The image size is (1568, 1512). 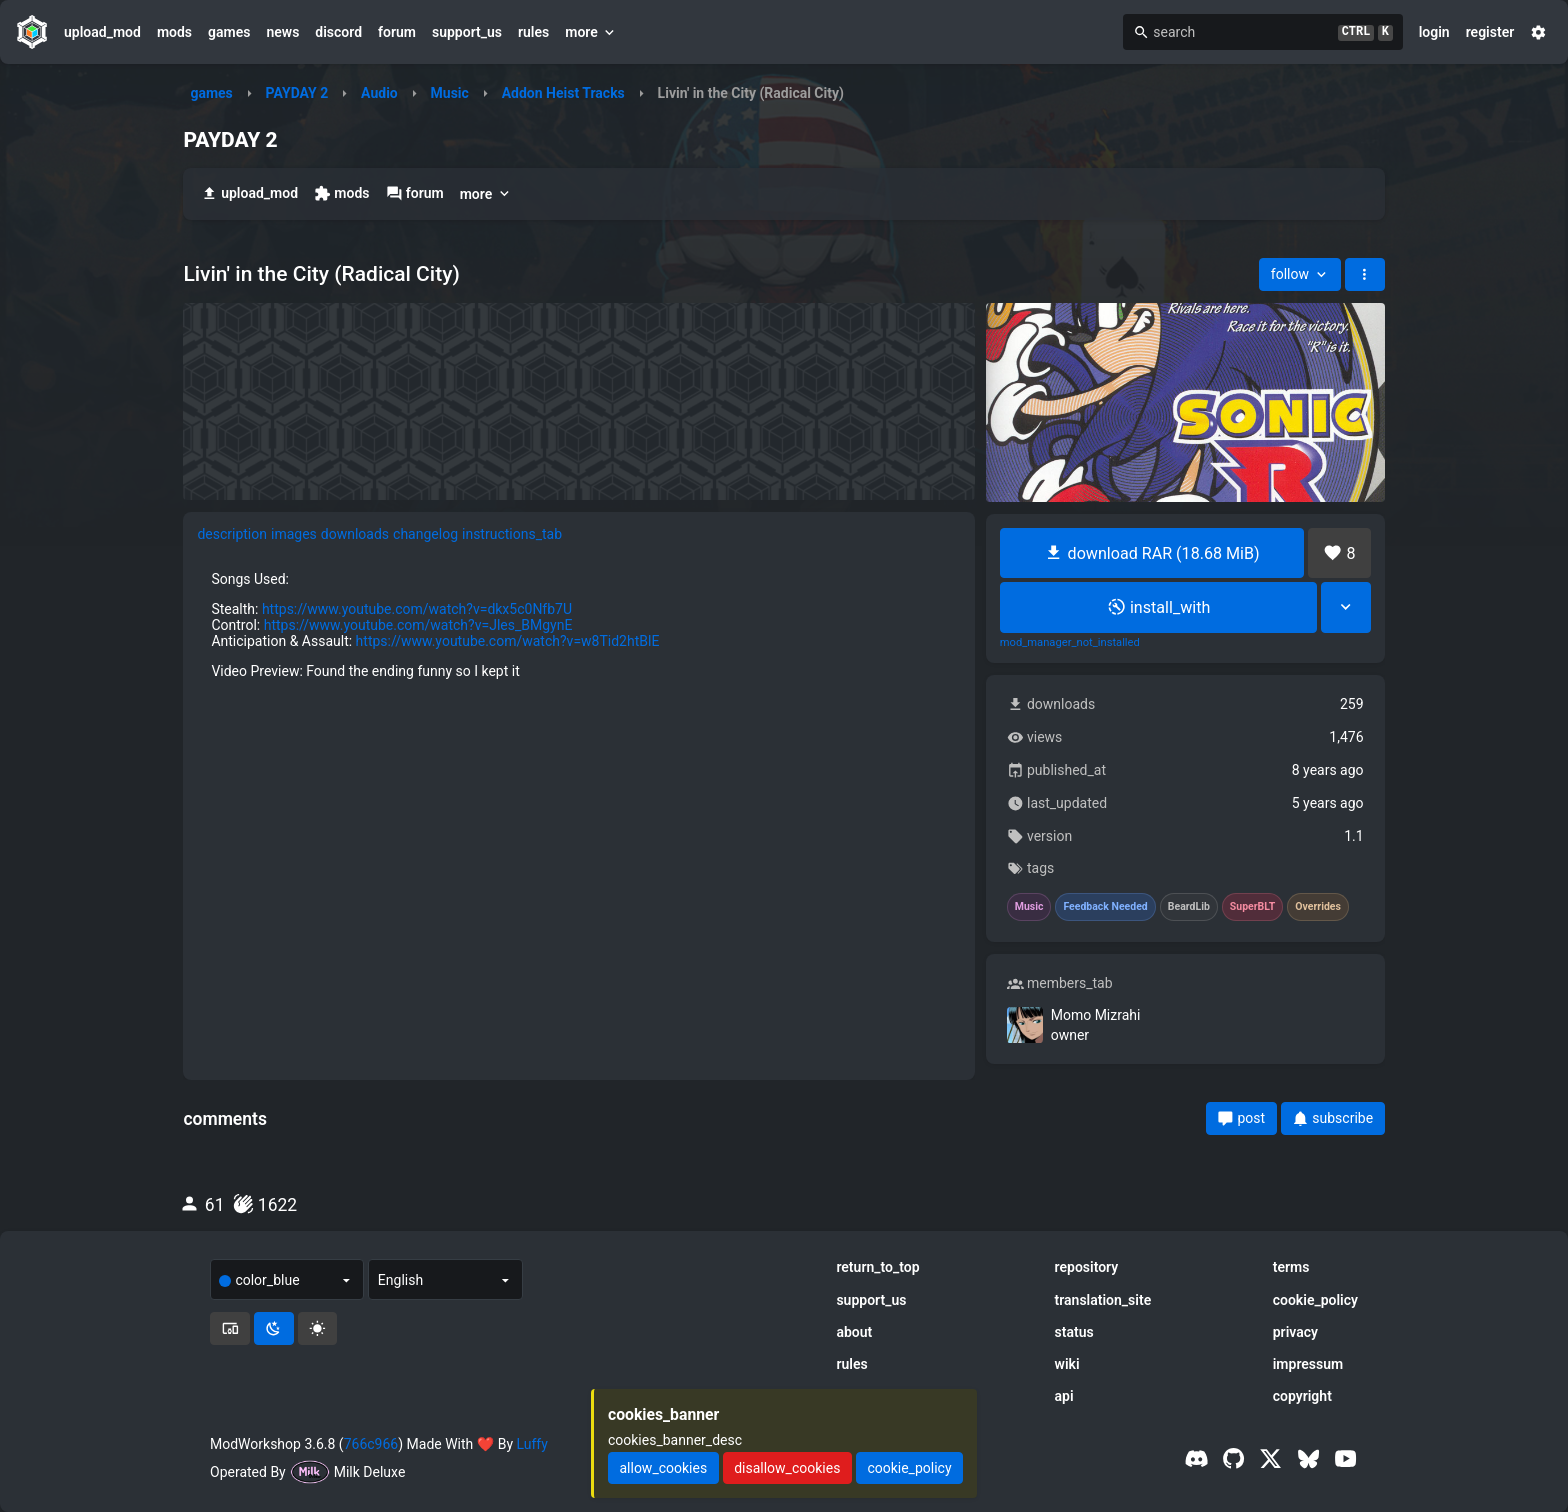 What do you see at coordinates (1434, 32) in the screenshot?
I see `login` at bounding box center [1434, 32].